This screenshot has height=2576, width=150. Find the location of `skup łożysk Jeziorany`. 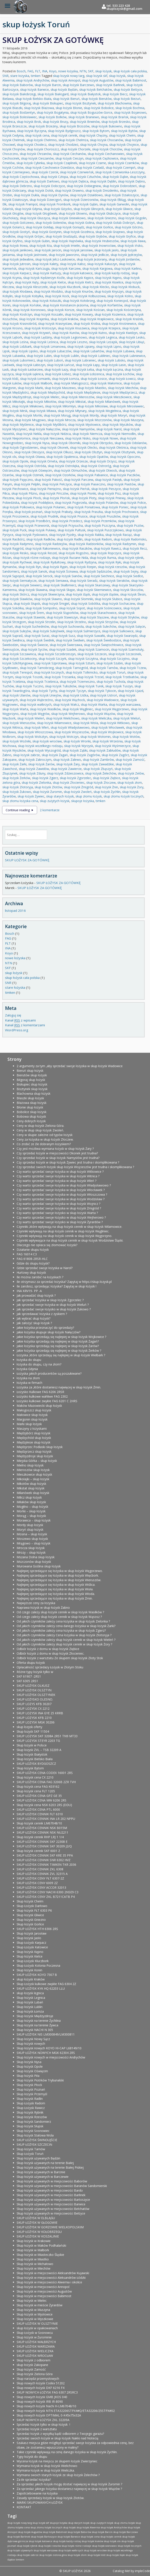

skup łożysk Jeziorany is located at coordinates (92, 259).